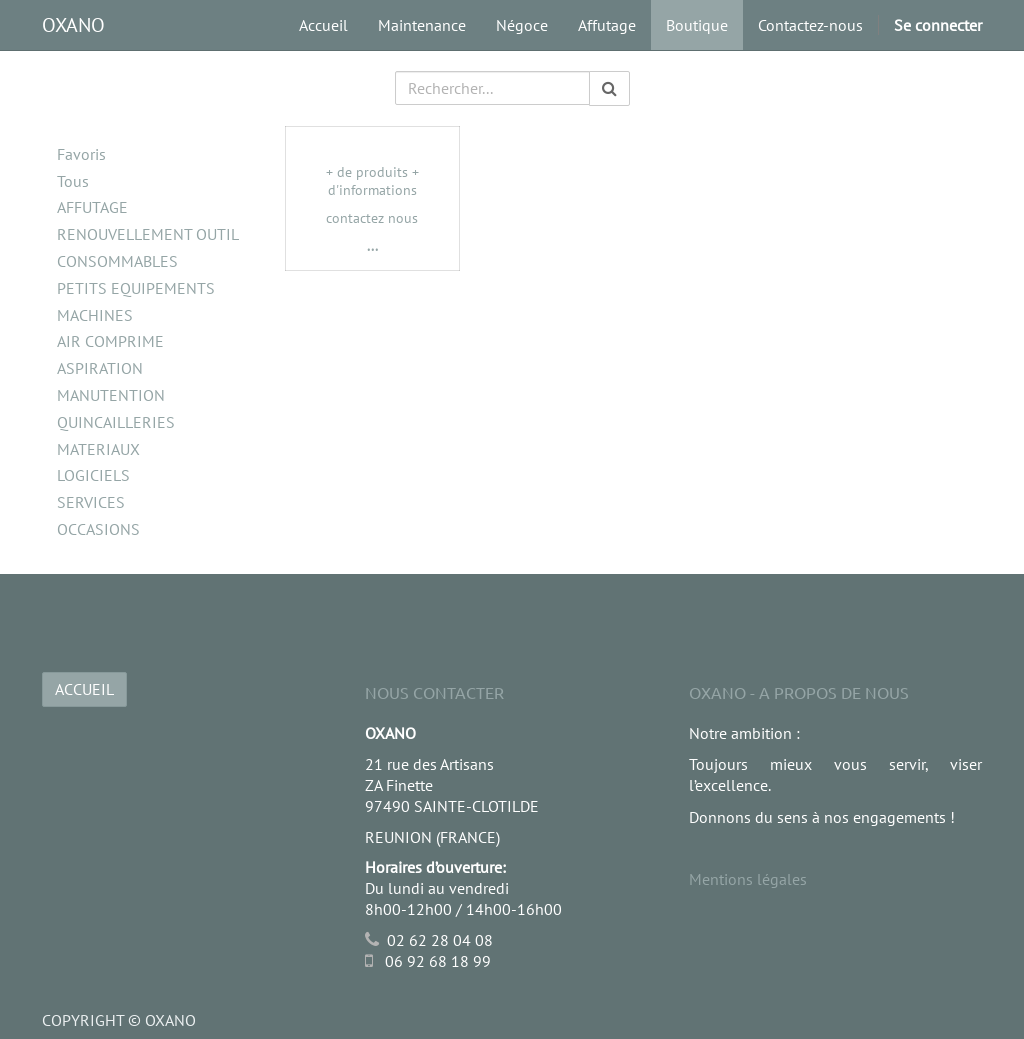  What do you see at coordinates (91, 502) in the screenshot?
I see `SERVICES` at bounding box center [91, 502].